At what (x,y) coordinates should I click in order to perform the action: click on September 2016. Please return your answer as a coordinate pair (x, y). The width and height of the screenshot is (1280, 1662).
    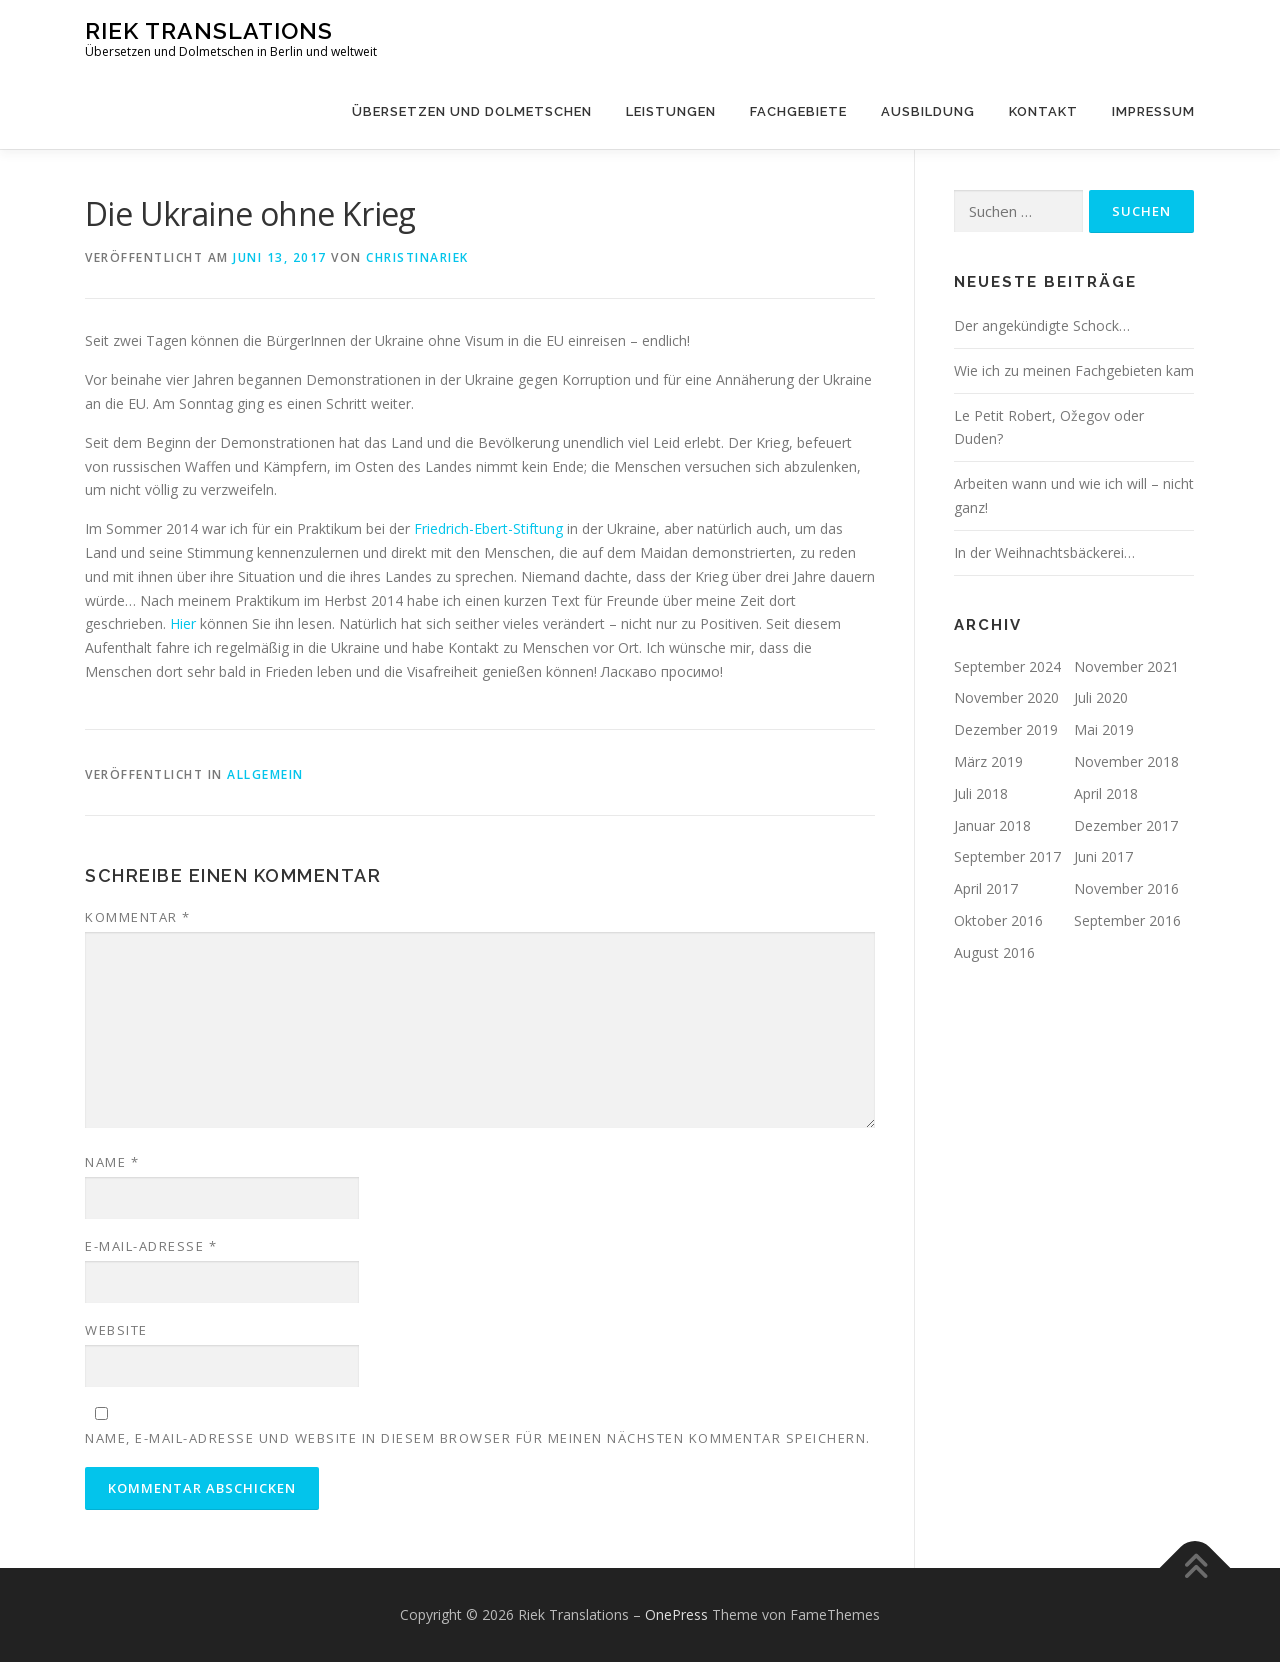
    Looking at the image, I should click on (1127, 920).